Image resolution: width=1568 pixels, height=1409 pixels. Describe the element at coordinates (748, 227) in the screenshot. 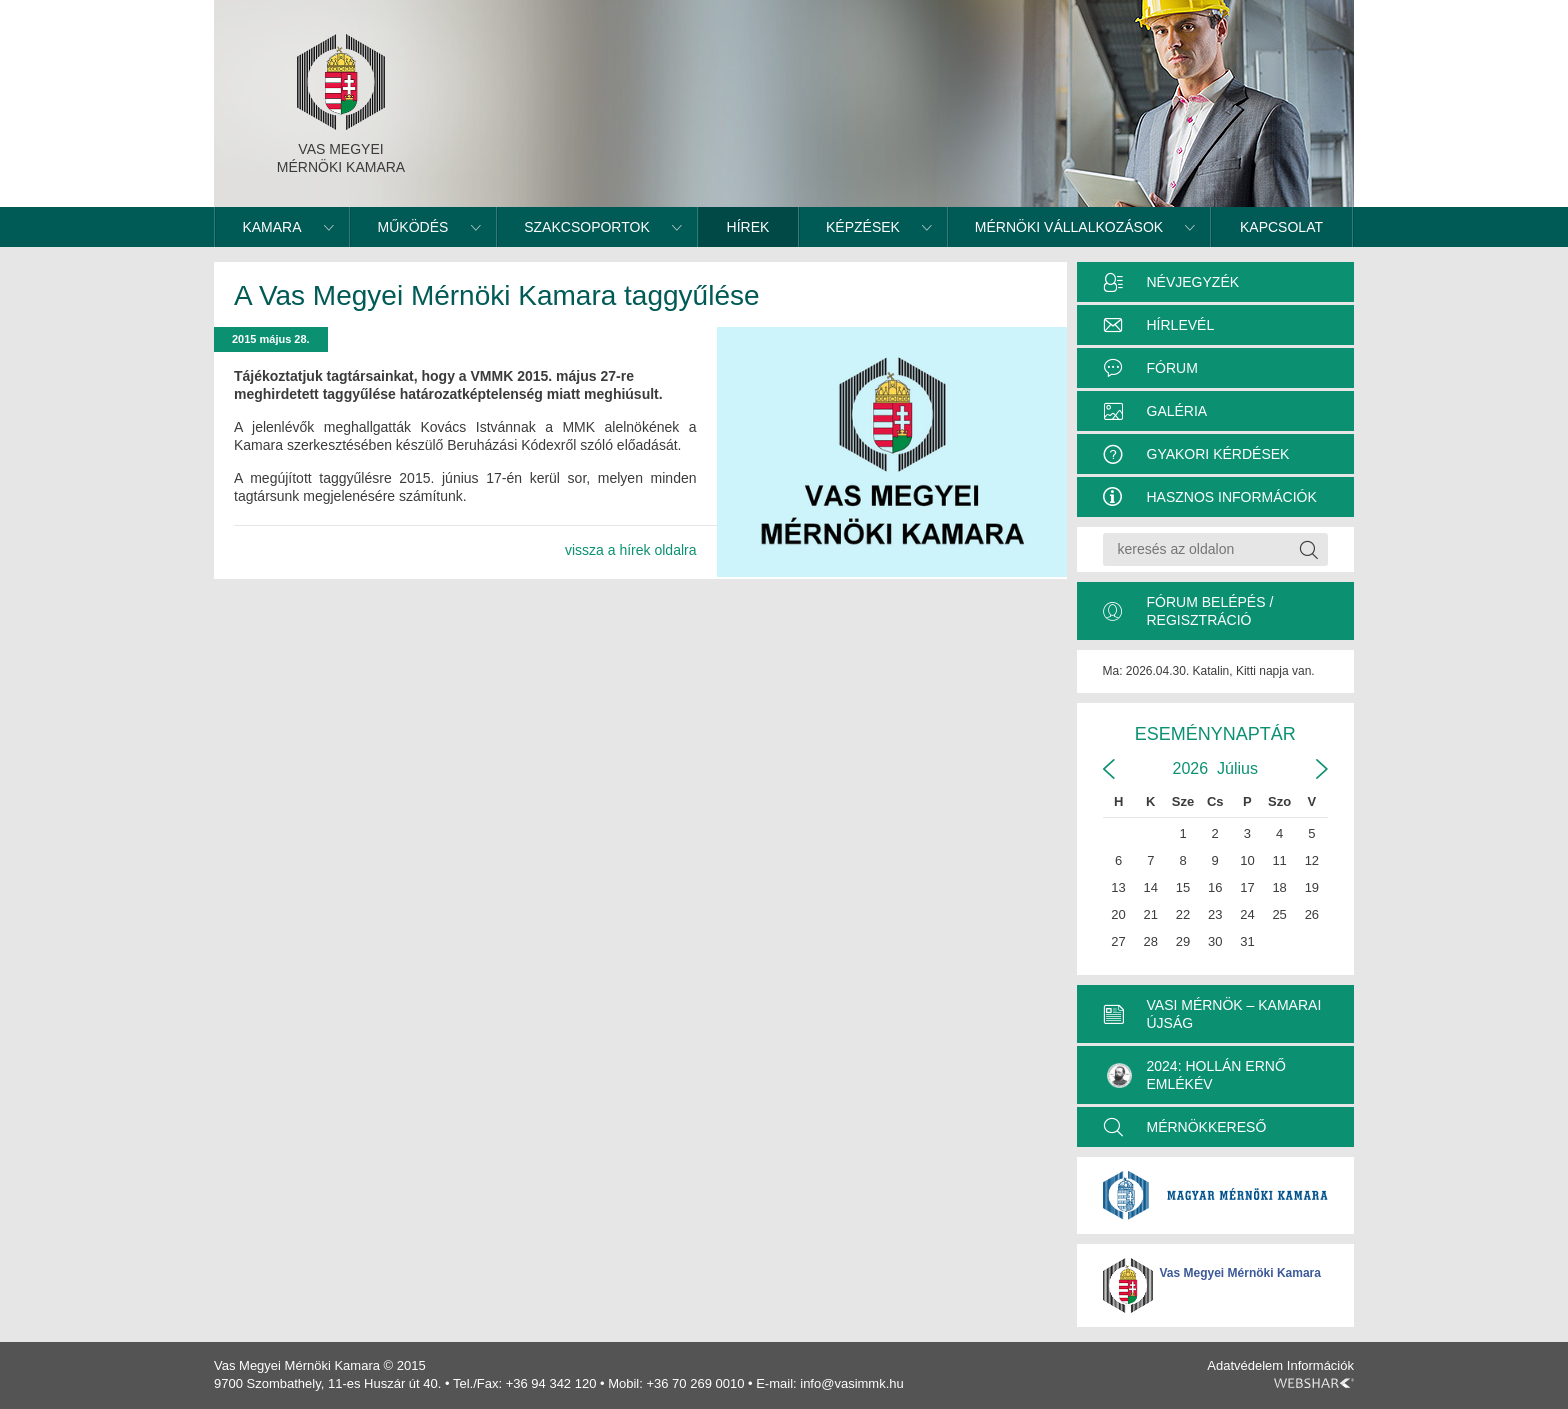

I see `Hírek` at that location.